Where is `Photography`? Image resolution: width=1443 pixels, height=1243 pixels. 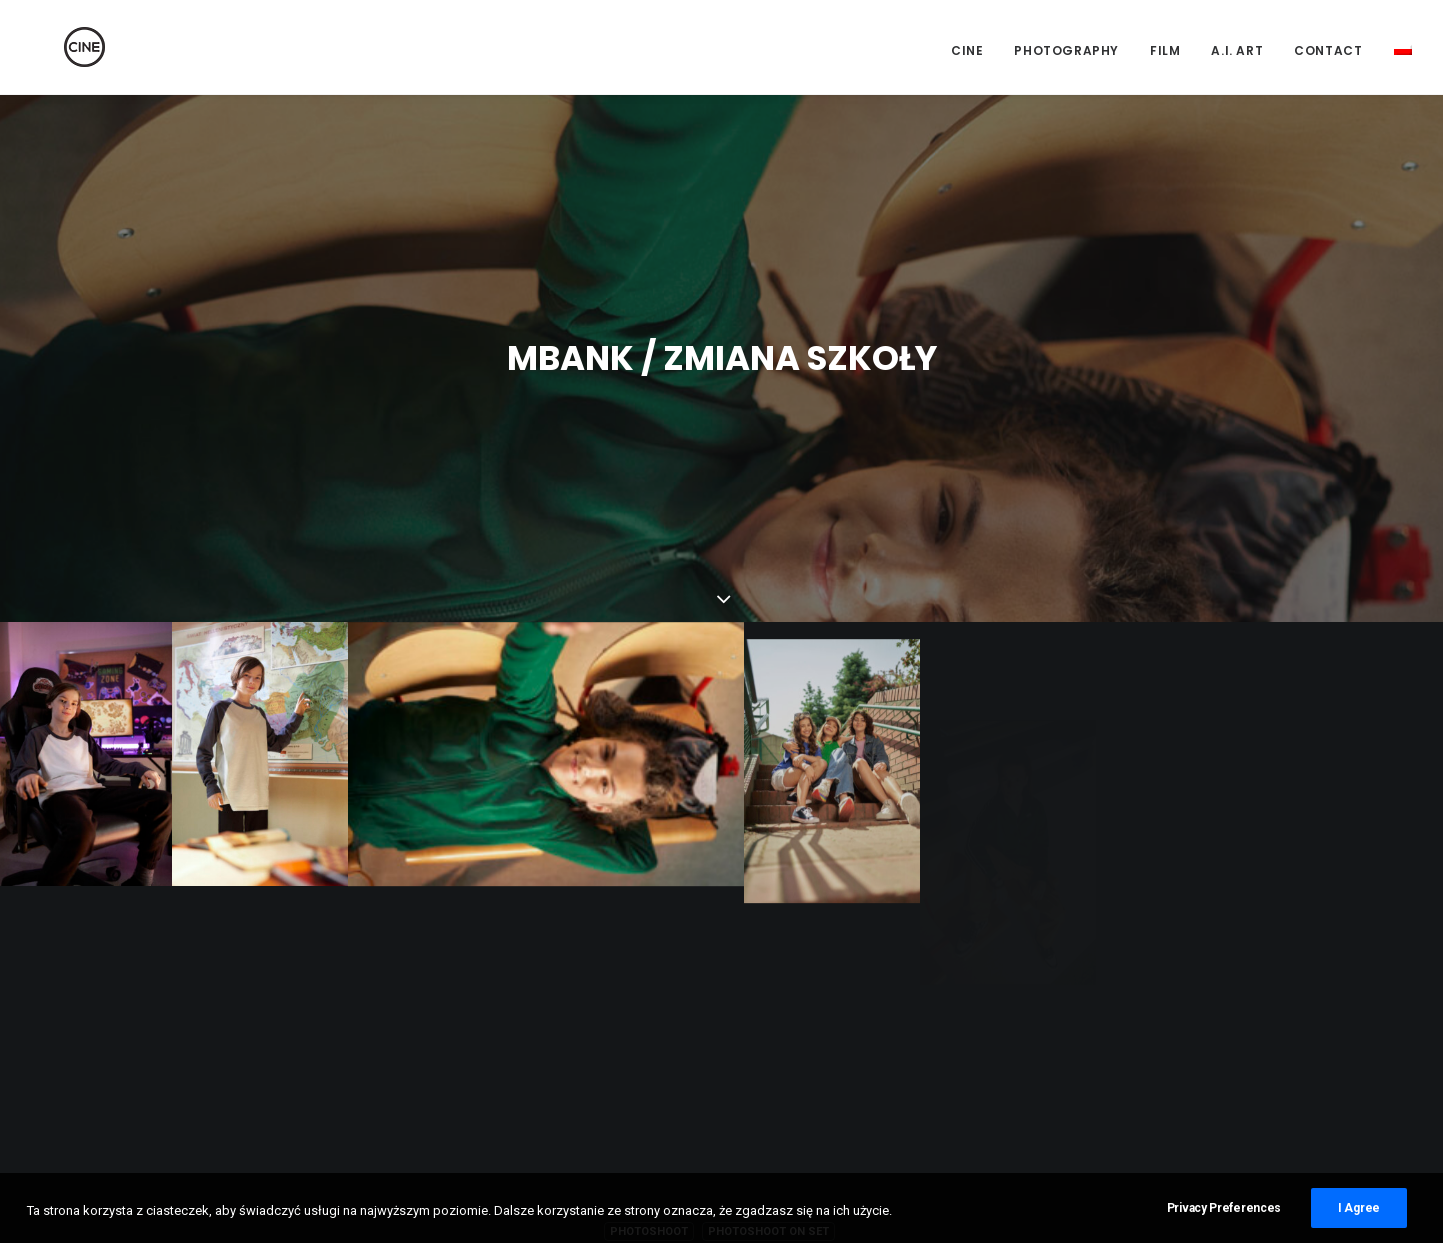
Photography is located at coordinates (1066, 50).